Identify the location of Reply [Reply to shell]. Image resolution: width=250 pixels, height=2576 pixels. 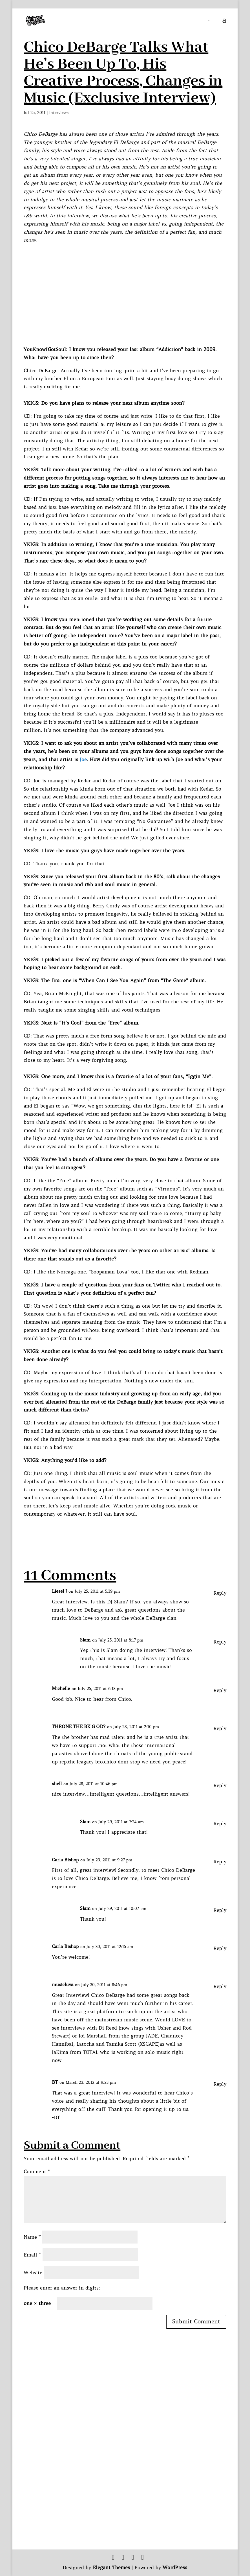
(219, 1785).